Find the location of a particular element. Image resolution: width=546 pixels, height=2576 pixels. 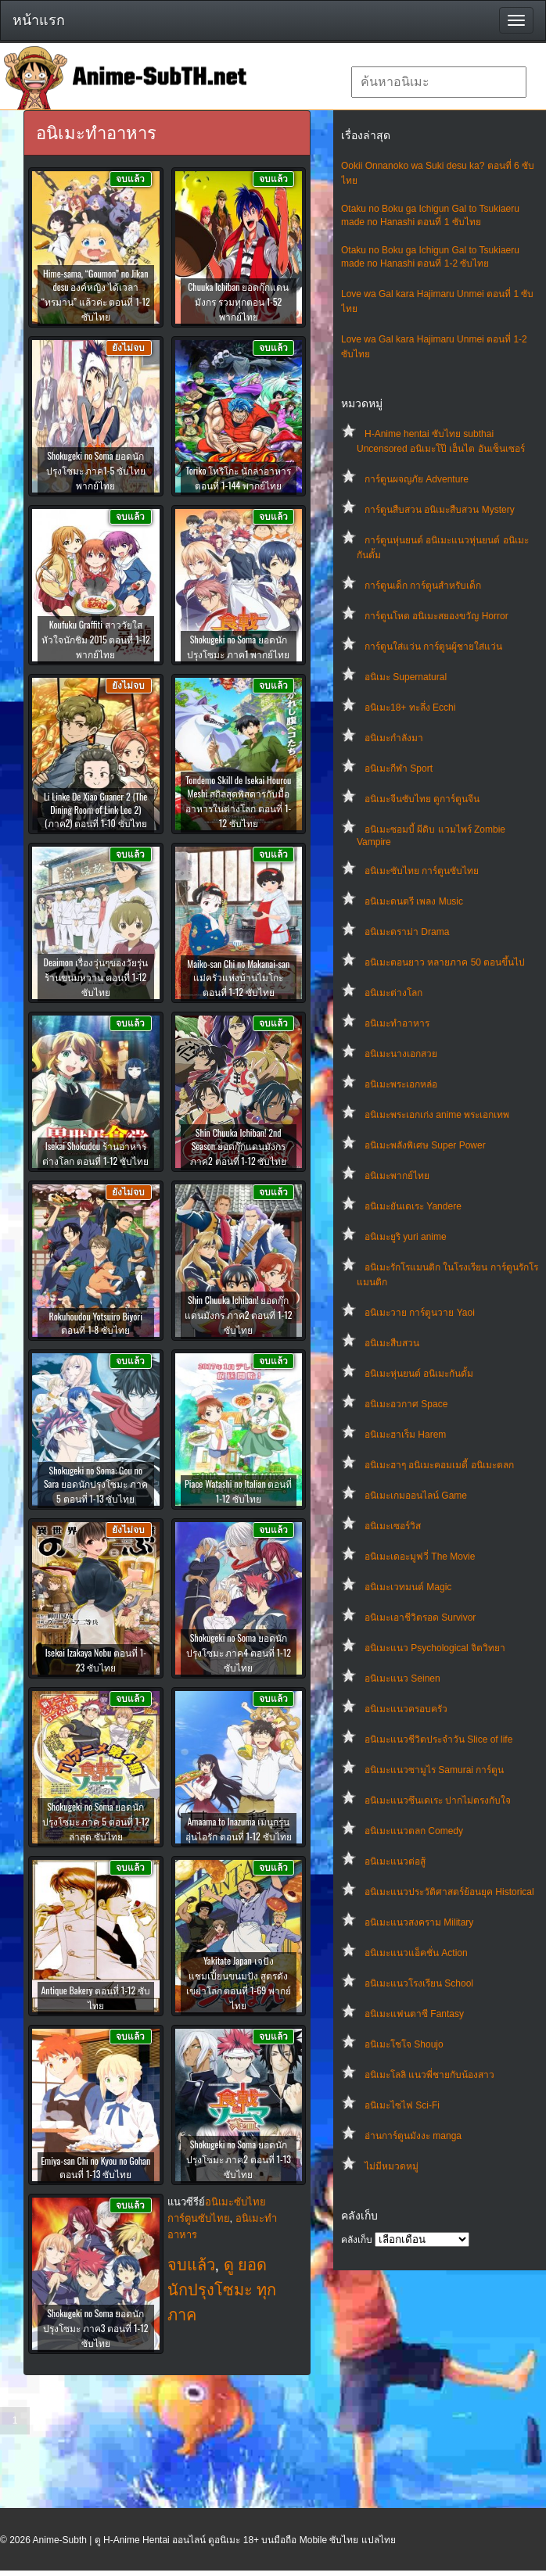

Shokugeki no Soma ยอดนักปรุงโซมะ ภาค4 ตอนที่ 1-12 ซับไทย is located at coordinates (238, 1652).